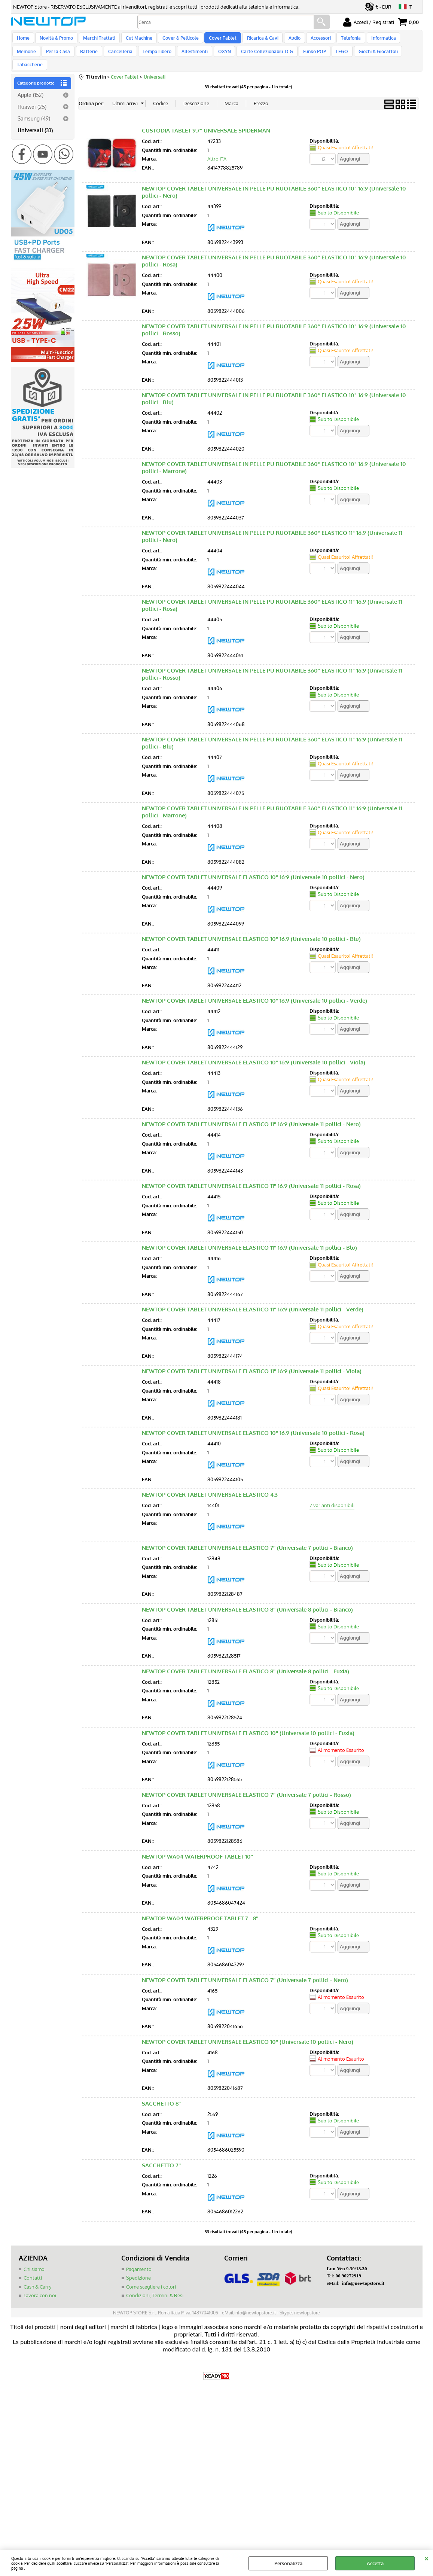 The width and height of the screenshot is (433, 2576). What do you see at coordinates (251, 933) in the screenshot?
I see `NEWTOP COVER TABLET UNIVERSALE ELASTICO 10" 16:9 (Universale 10 pollici - Blu)` at bounding box center [251, 933].